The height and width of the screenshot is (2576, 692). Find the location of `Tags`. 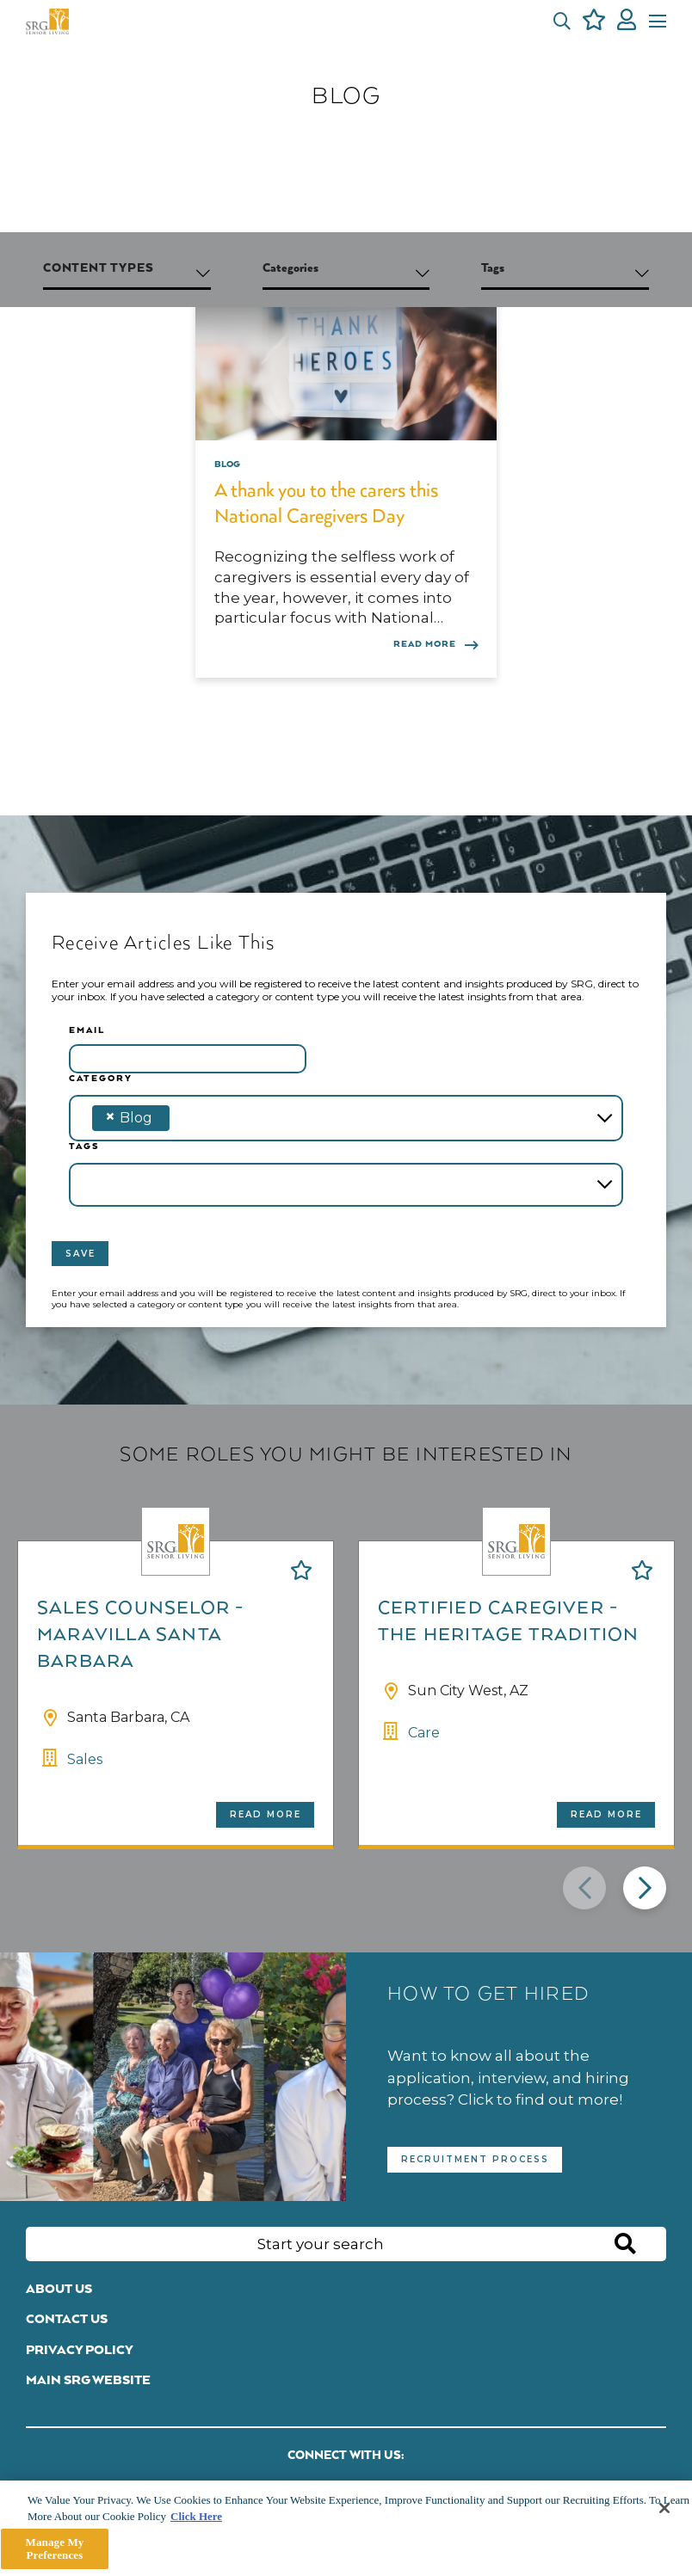

Tags is located at coordinates (84, 1146).